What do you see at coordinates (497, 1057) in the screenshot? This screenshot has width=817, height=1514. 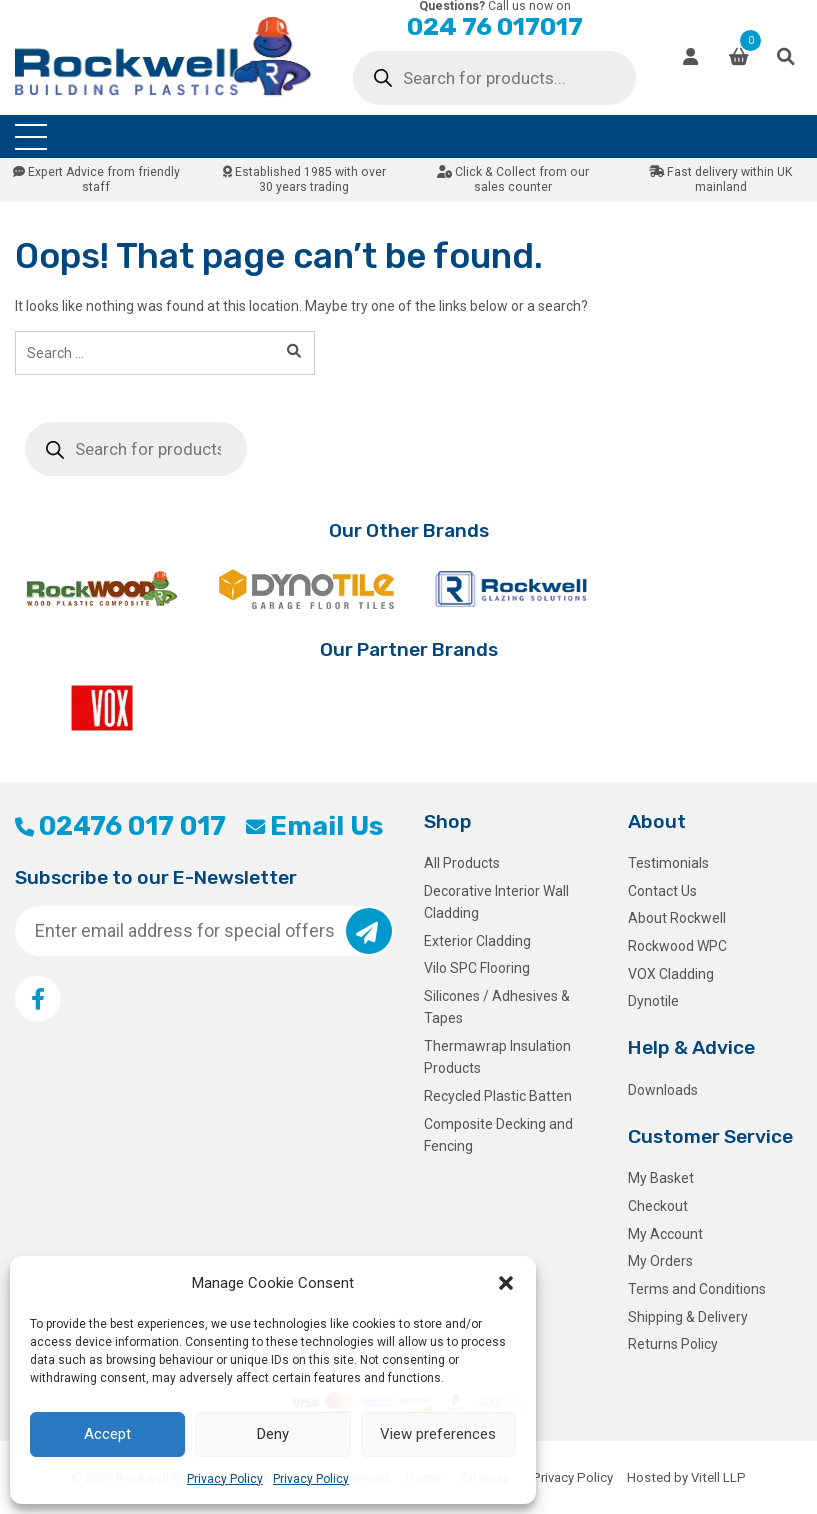 I see `Thermawrap Insulation Products` at bounding box center [497, 1057].